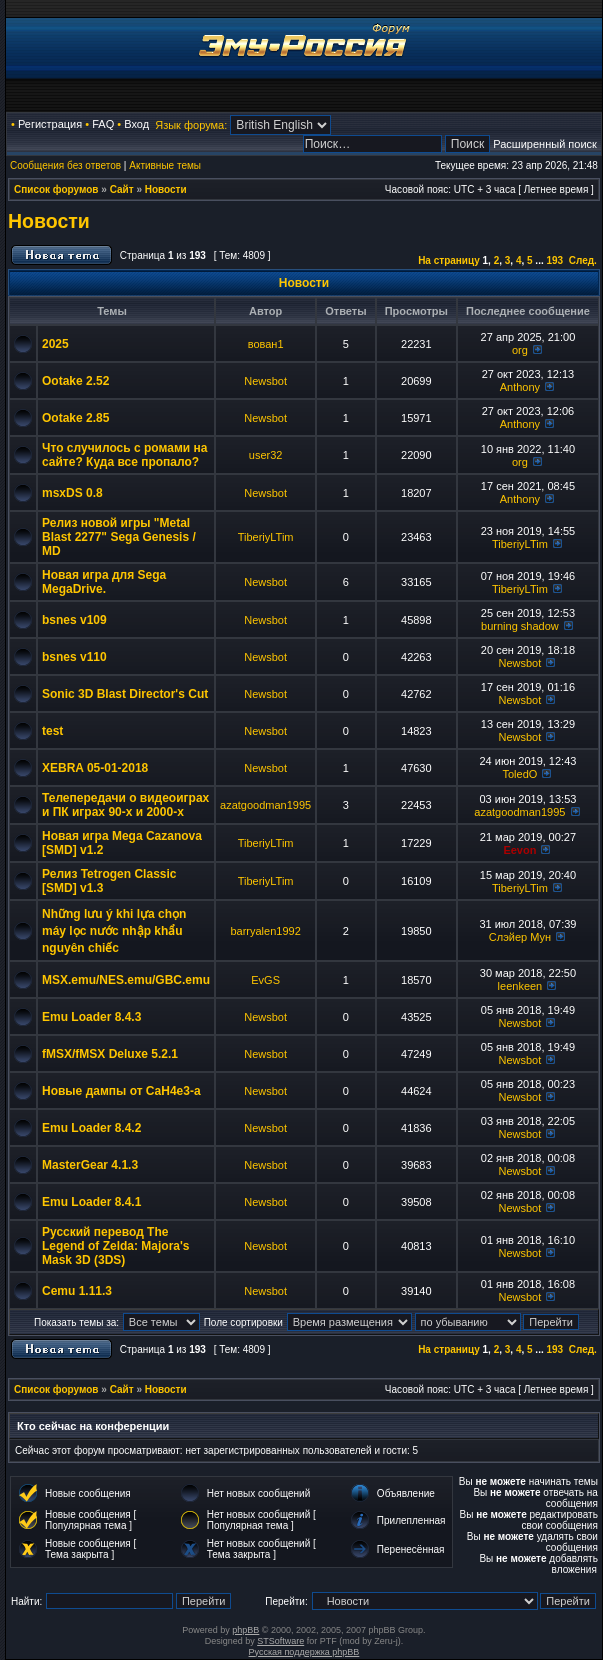 The width and height of the screenshot is (603, 1660). I want to click on msxDS 0.8, so click(72, 493).